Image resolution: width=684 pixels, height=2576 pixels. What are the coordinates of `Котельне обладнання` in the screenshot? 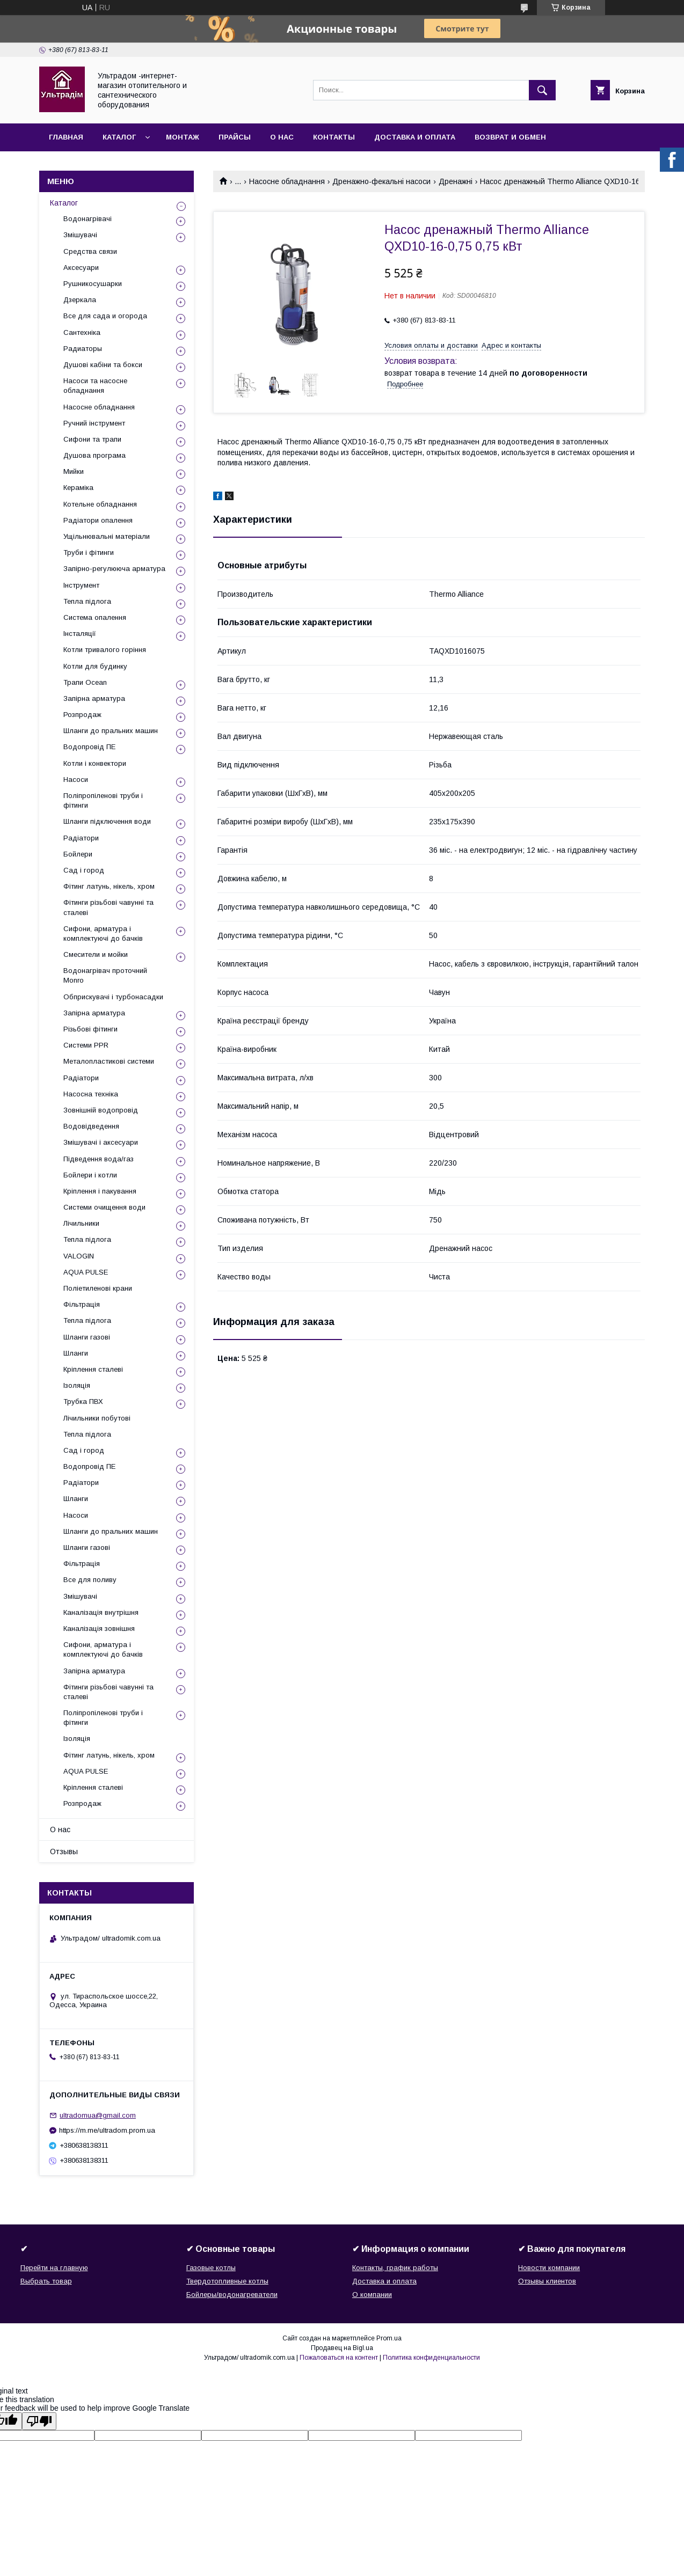 It's located at (100, 504).